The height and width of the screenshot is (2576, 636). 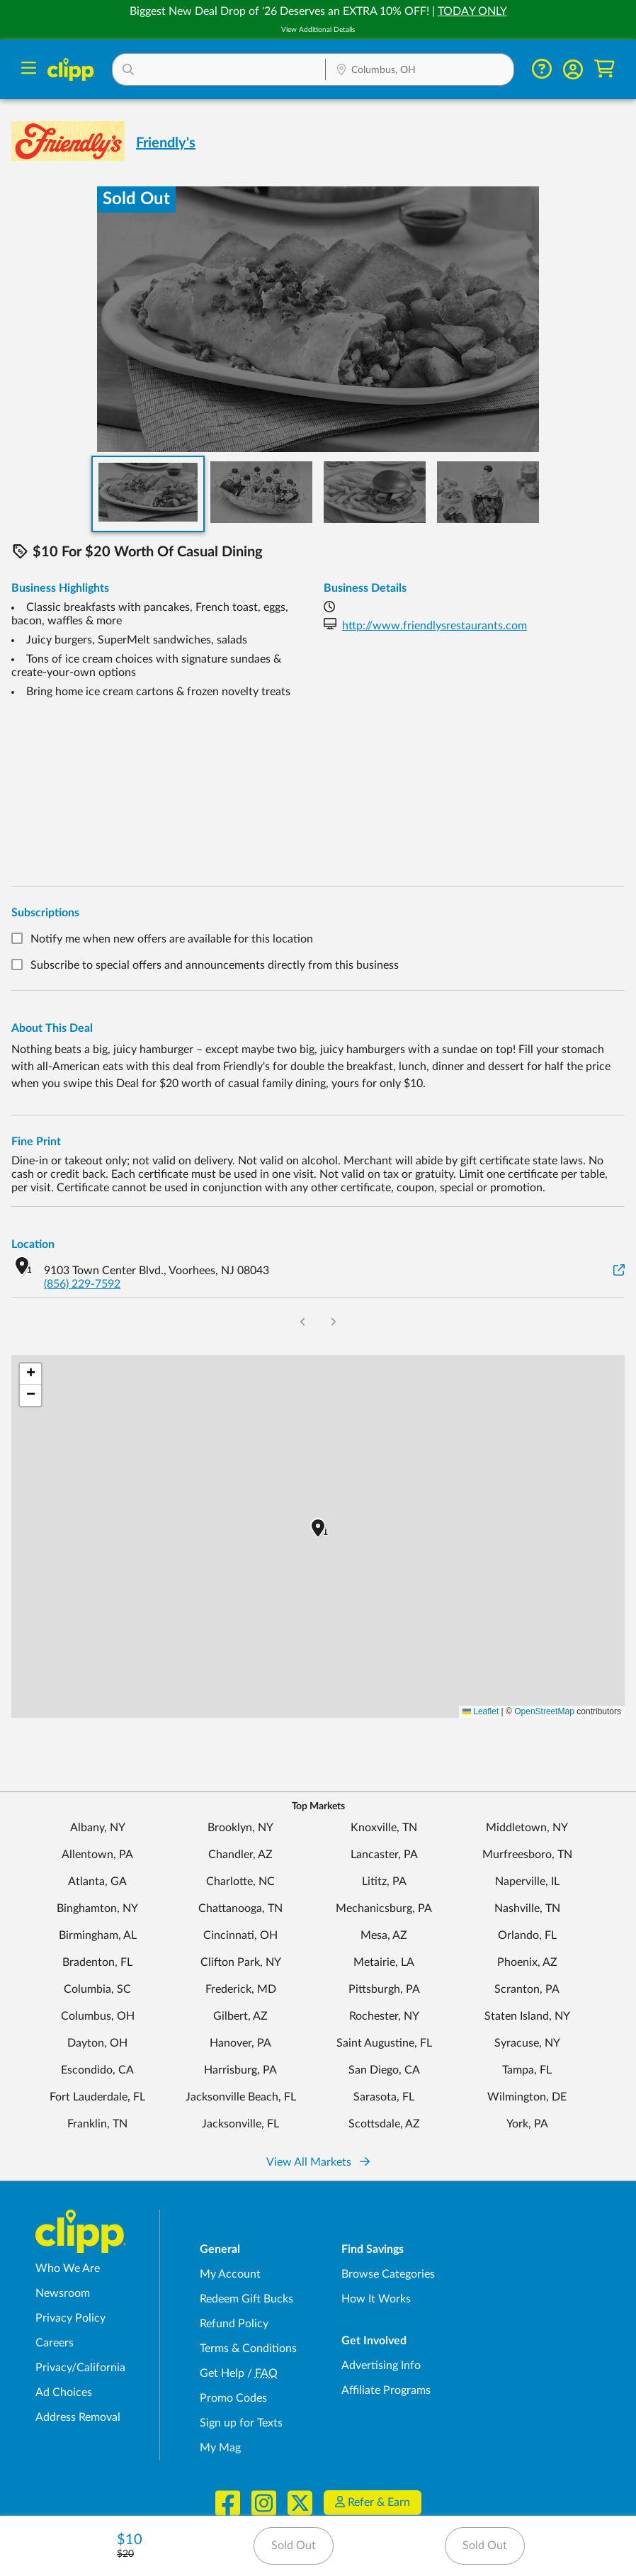 I want to click on Notify me when new offers are available for this location, so click(x=171, y=939).